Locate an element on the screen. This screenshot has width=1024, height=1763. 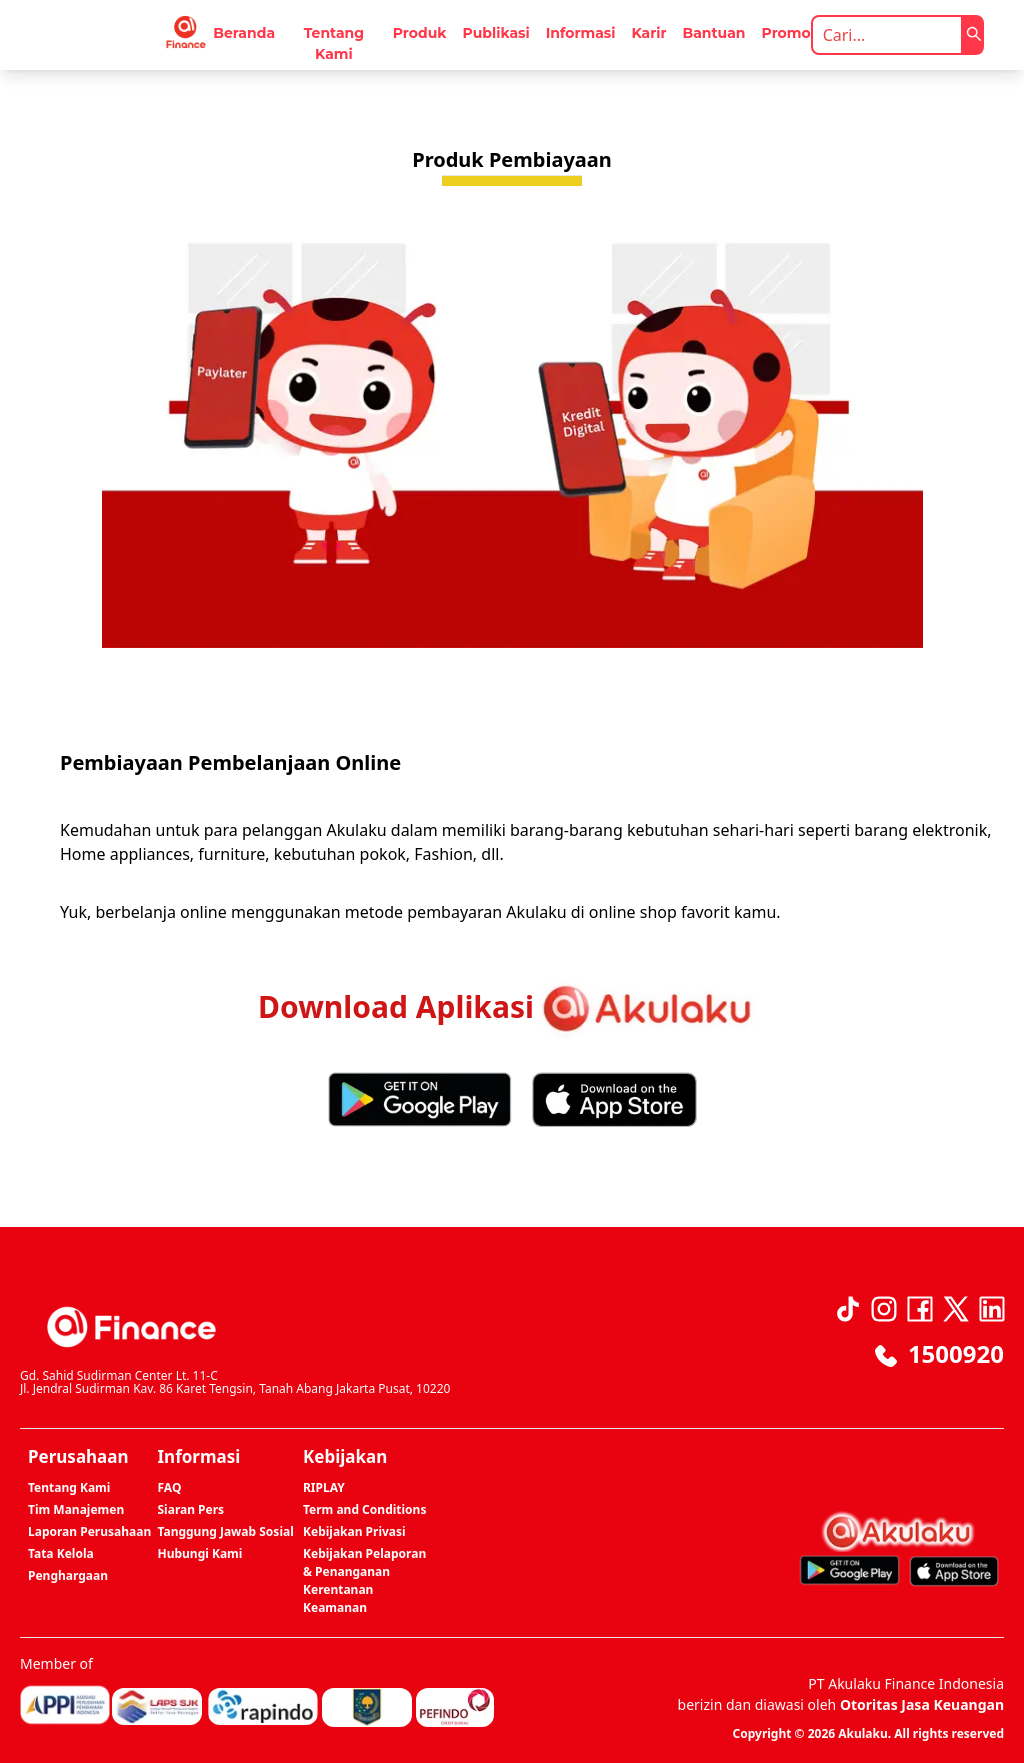
Penghargaan is located at coordinates (68, 1575).